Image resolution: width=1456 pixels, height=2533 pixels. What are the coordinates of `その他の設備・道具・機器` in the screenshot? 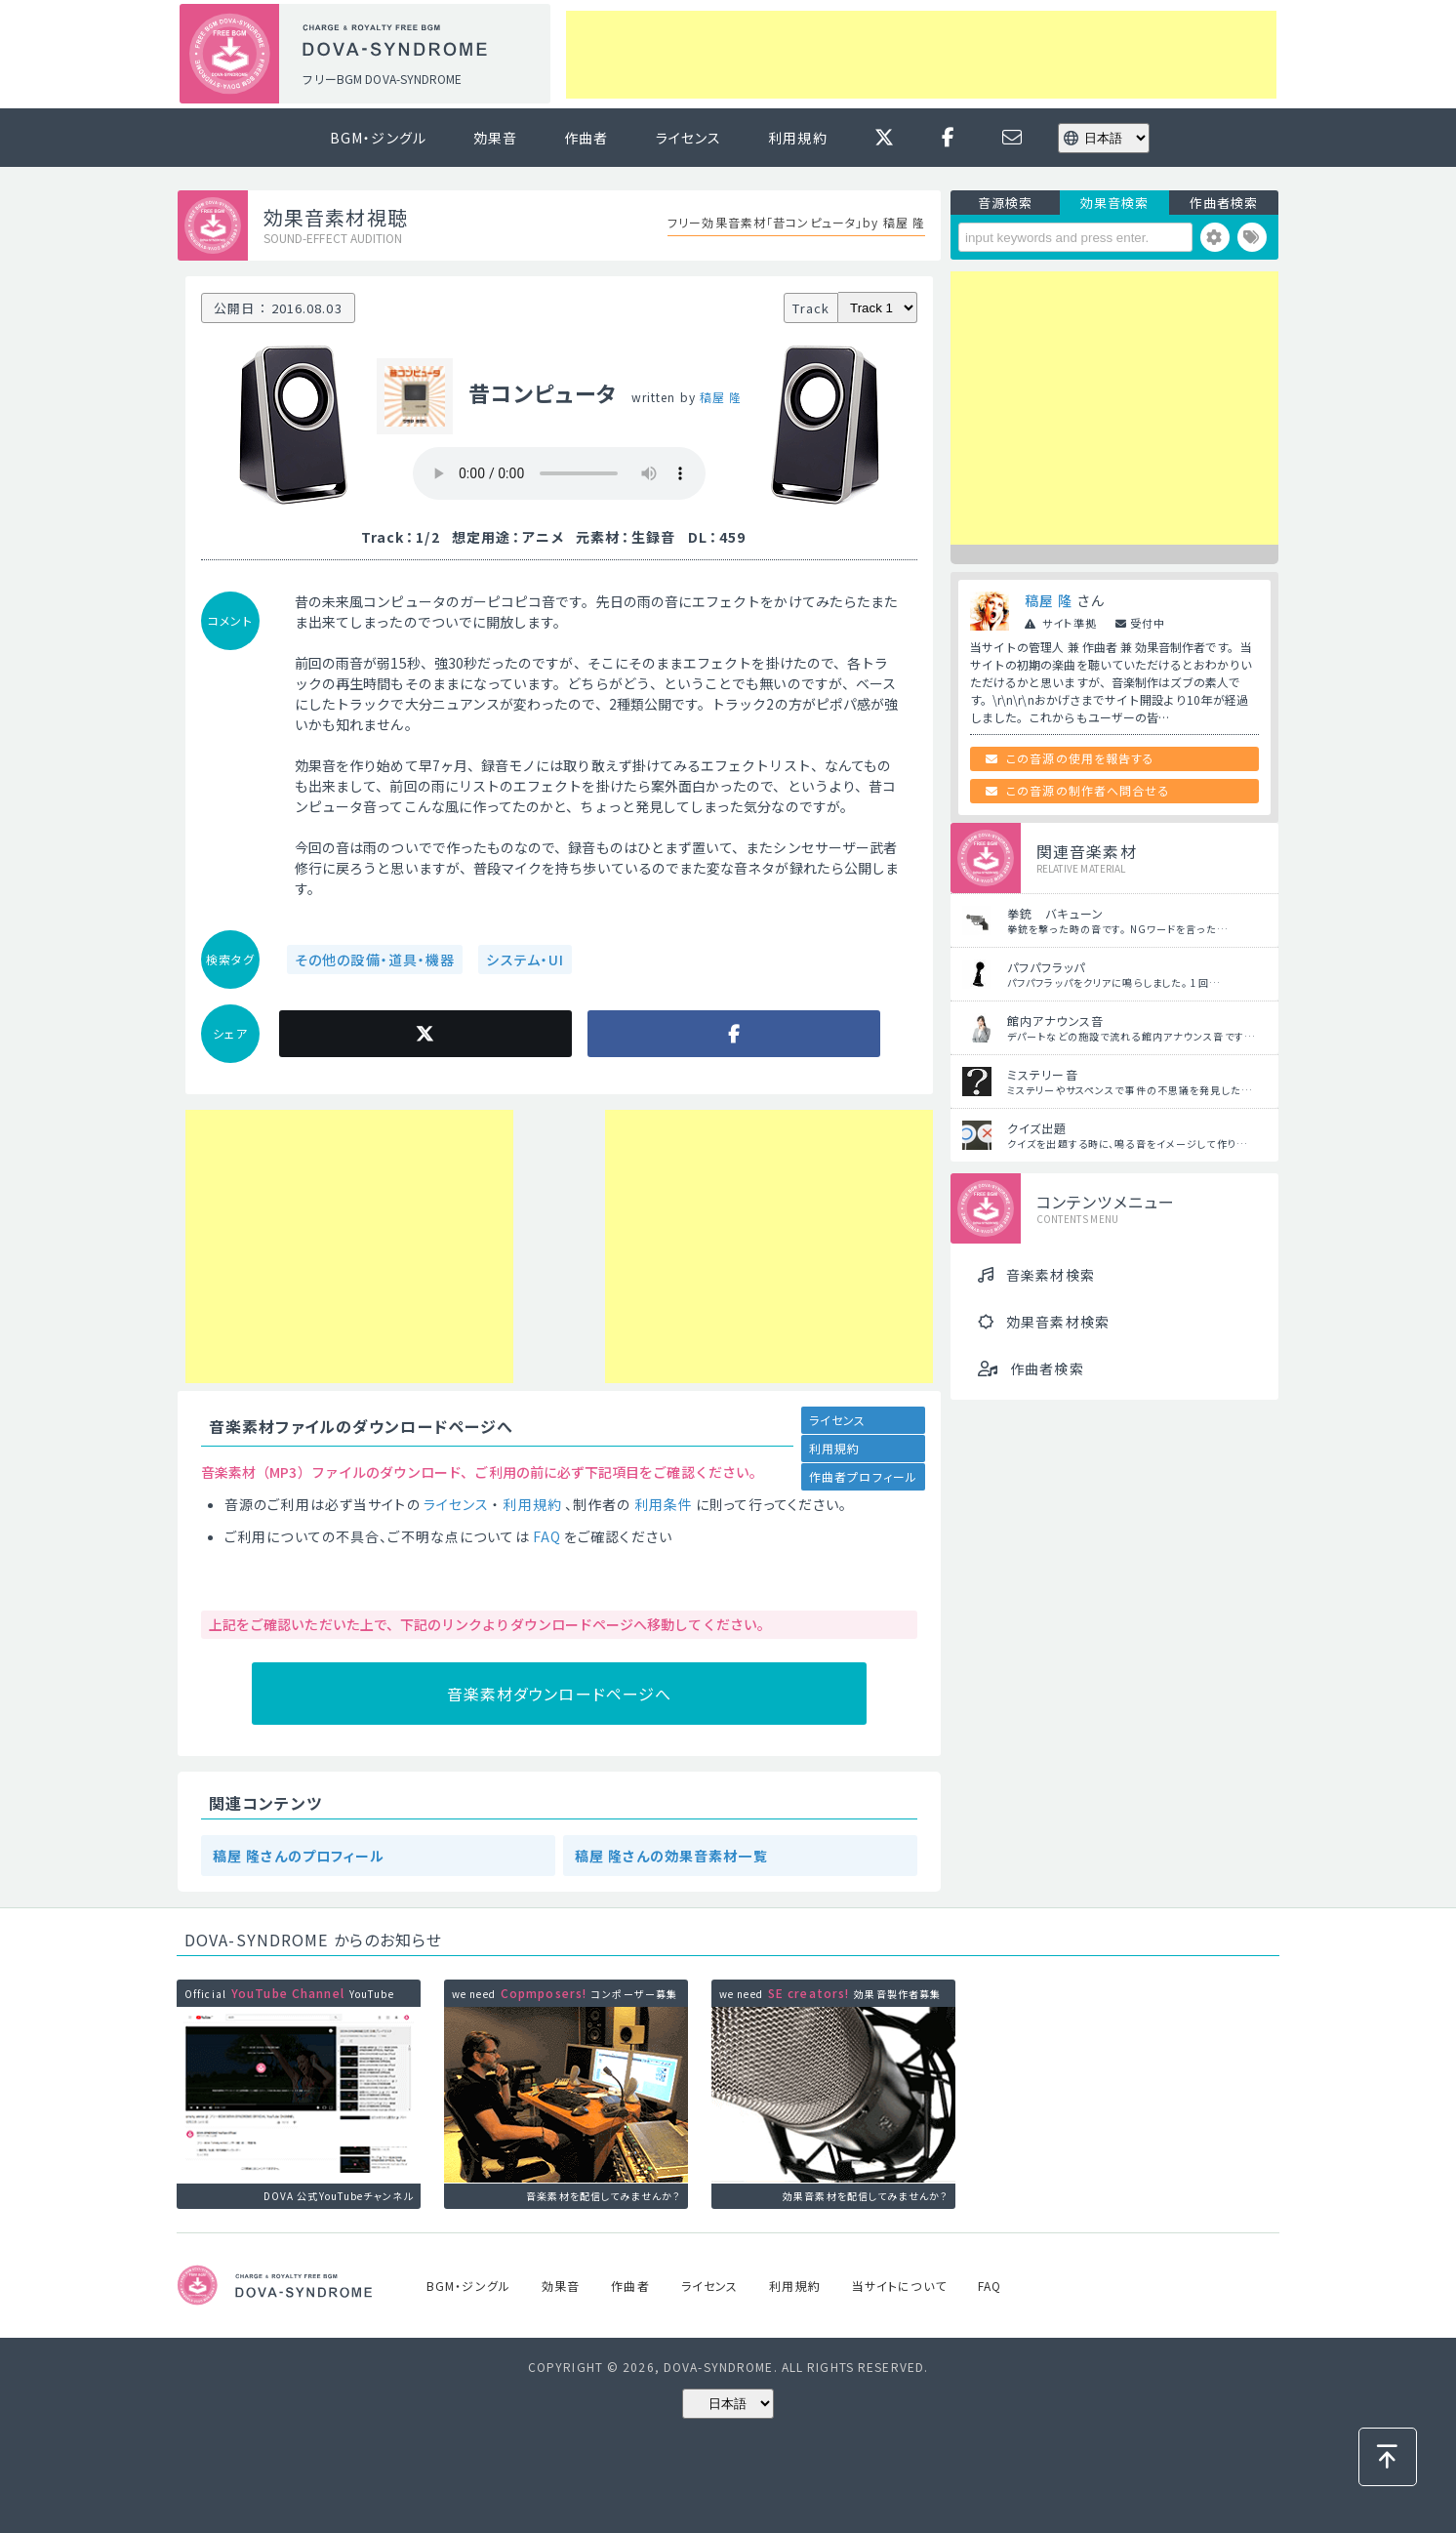 It's located at (375, 959).